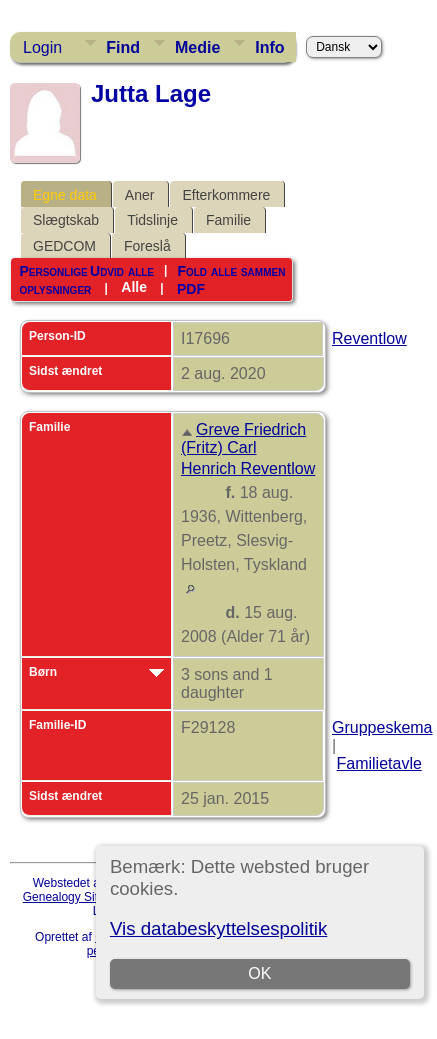 The width and height of the screenshot is (437, 1039). Describe the element at coordinates (66, 220) in the screenshot. I see `Slægtskab` at that location.